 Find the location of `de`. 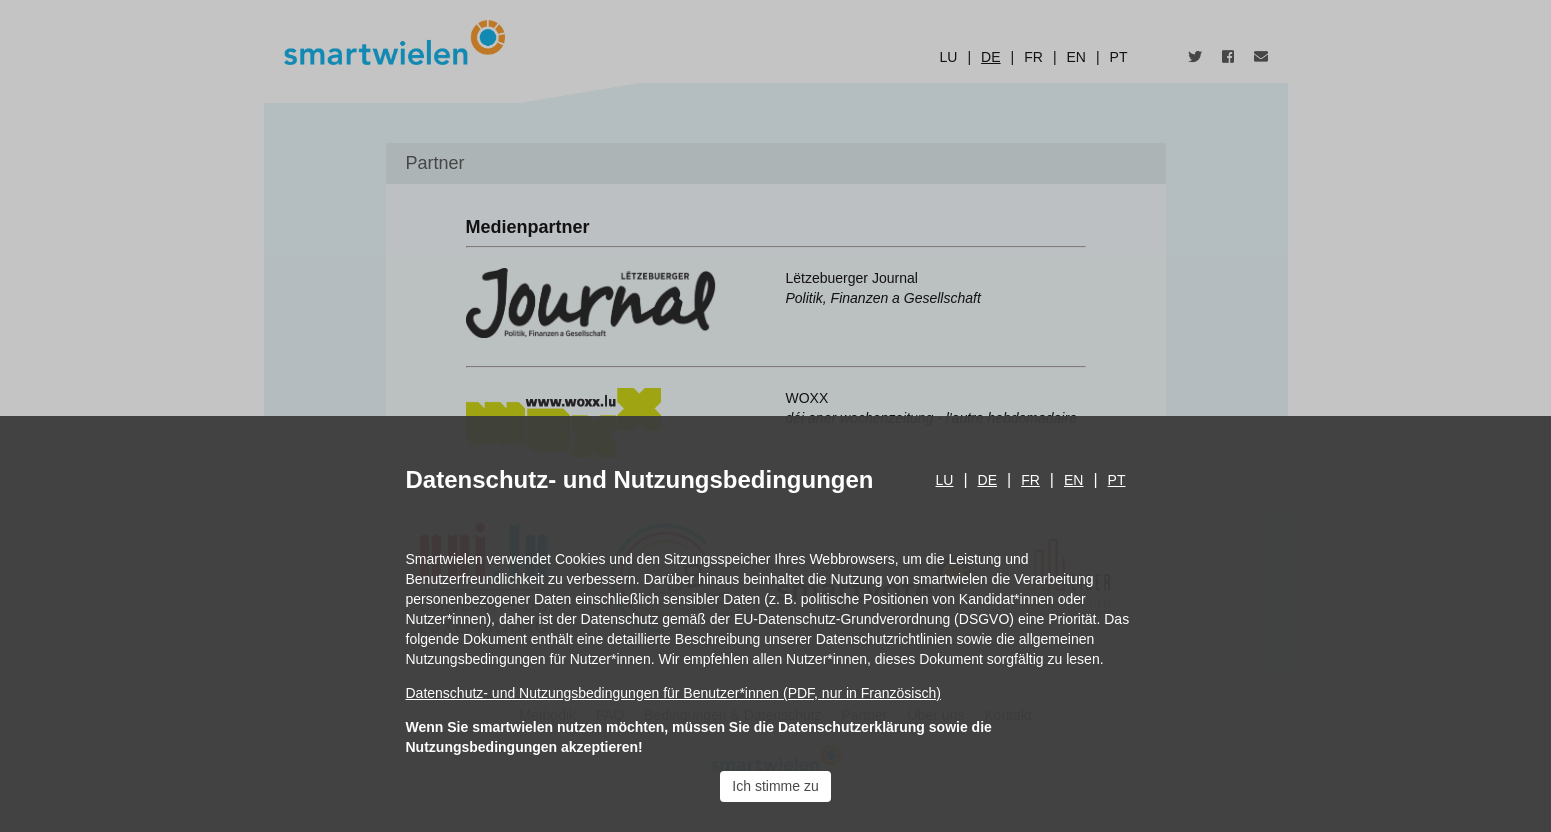

de is located at coordinates (987, 480).